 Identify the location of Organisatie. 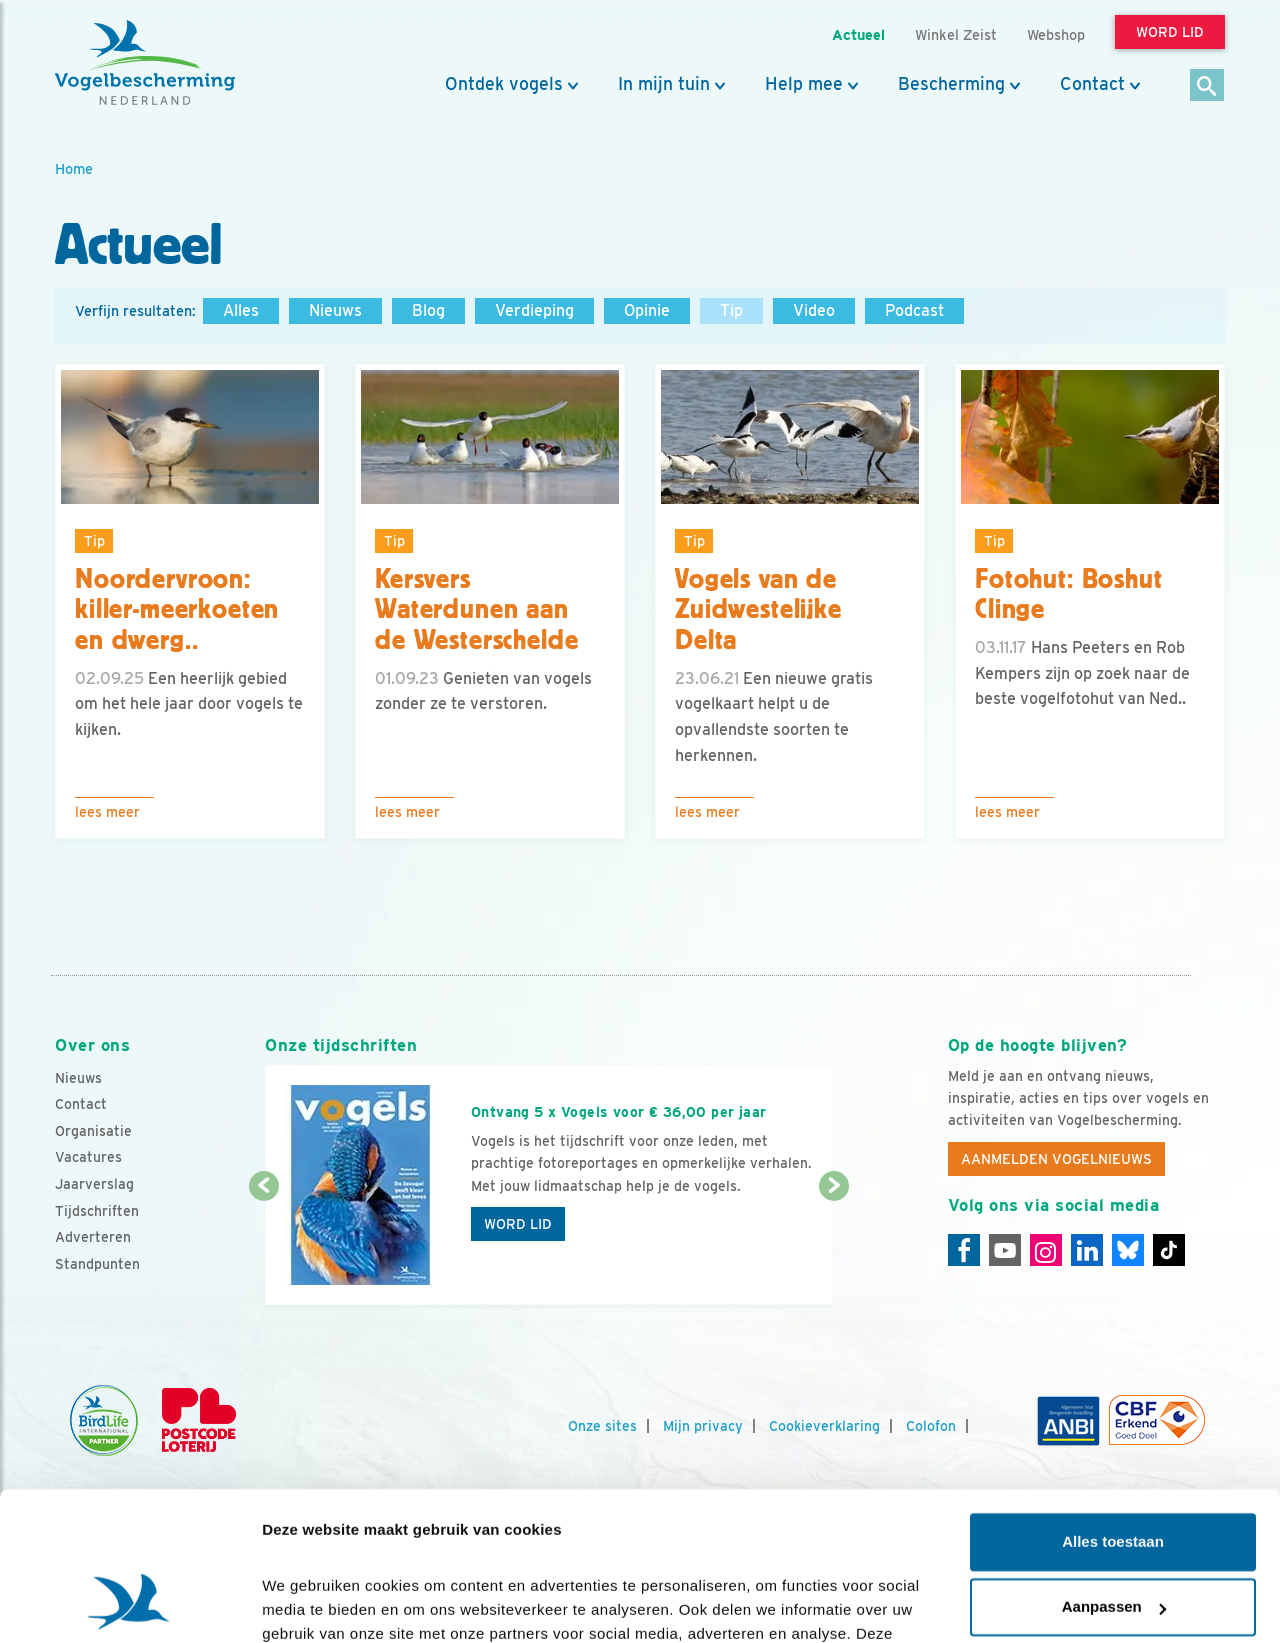
(93, 1131).